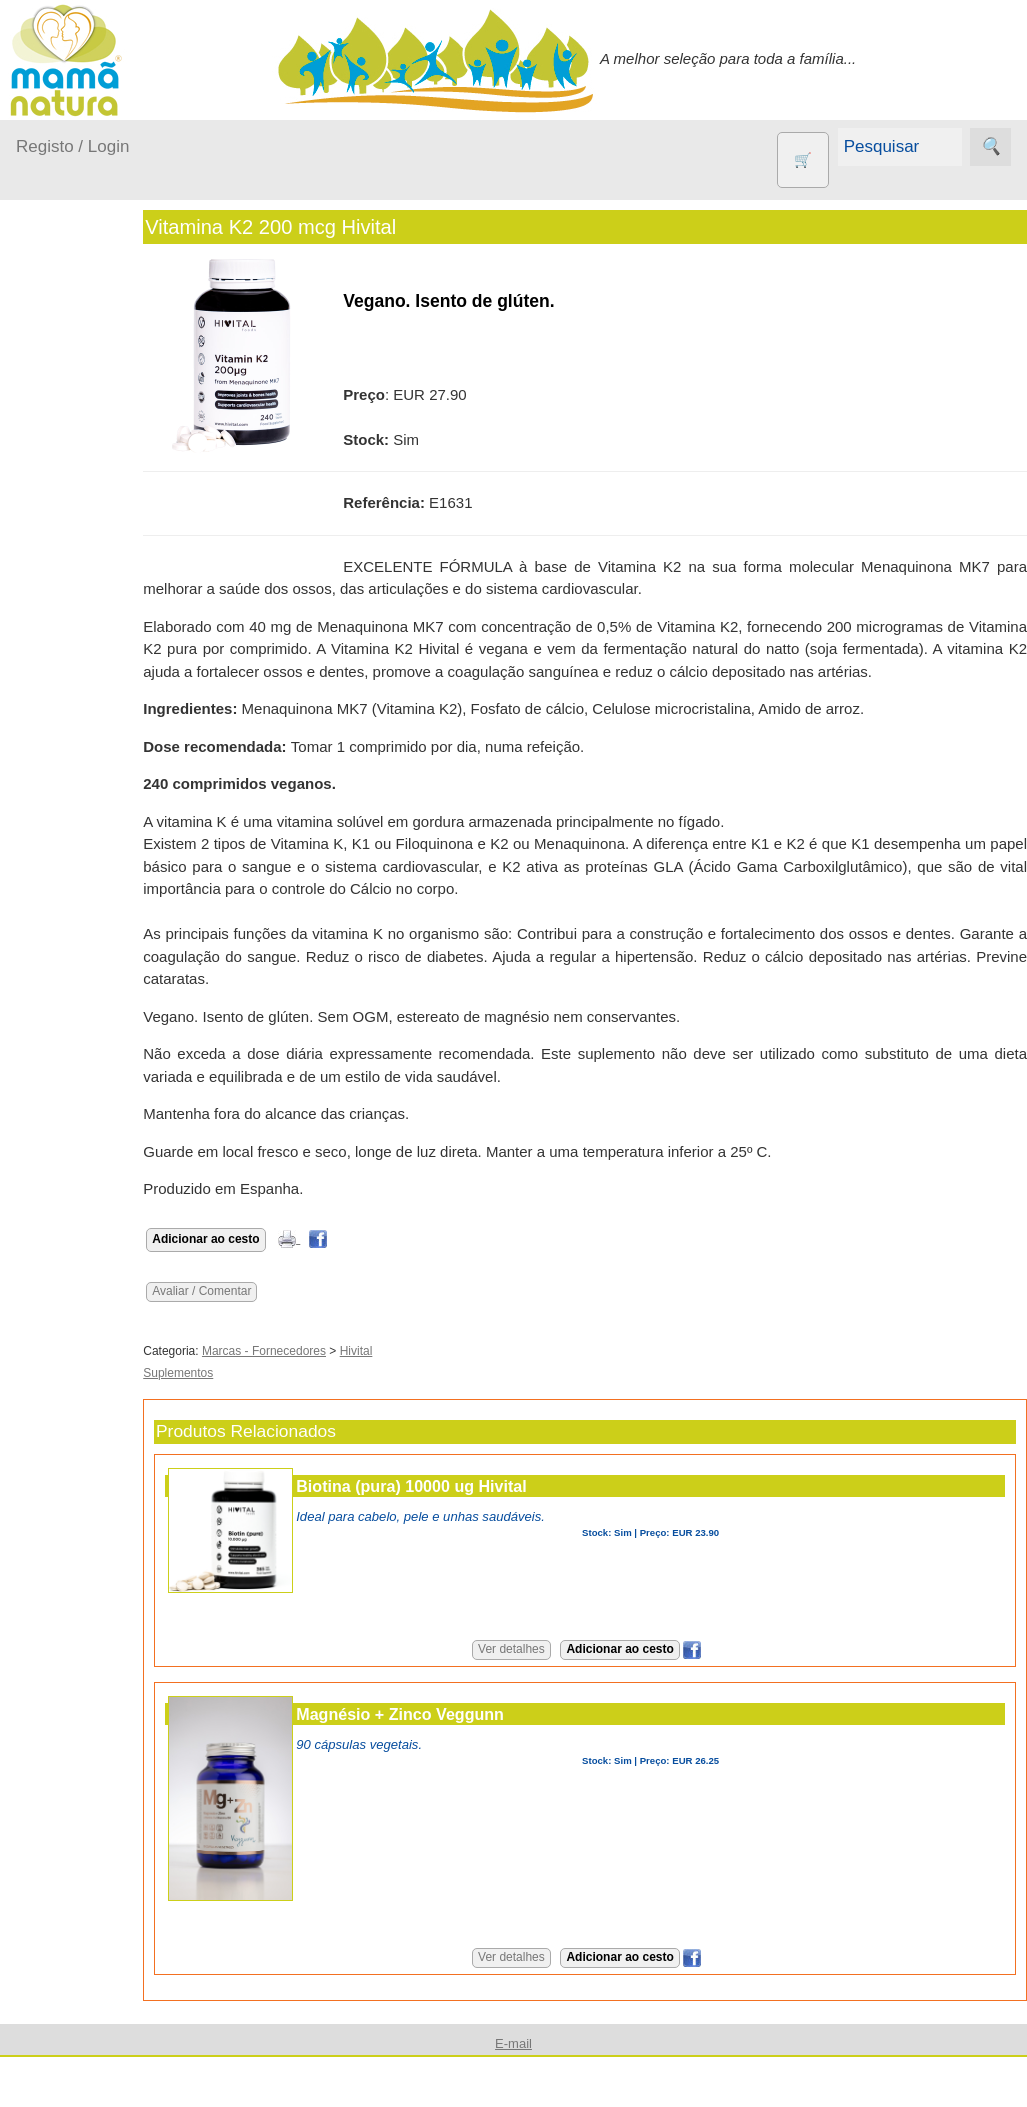 The image size is (1027, 2107). What do you see at coordinates (65, 355) in the screenshot?
I see `Produtos bebé` at bounding box center [65, 355].